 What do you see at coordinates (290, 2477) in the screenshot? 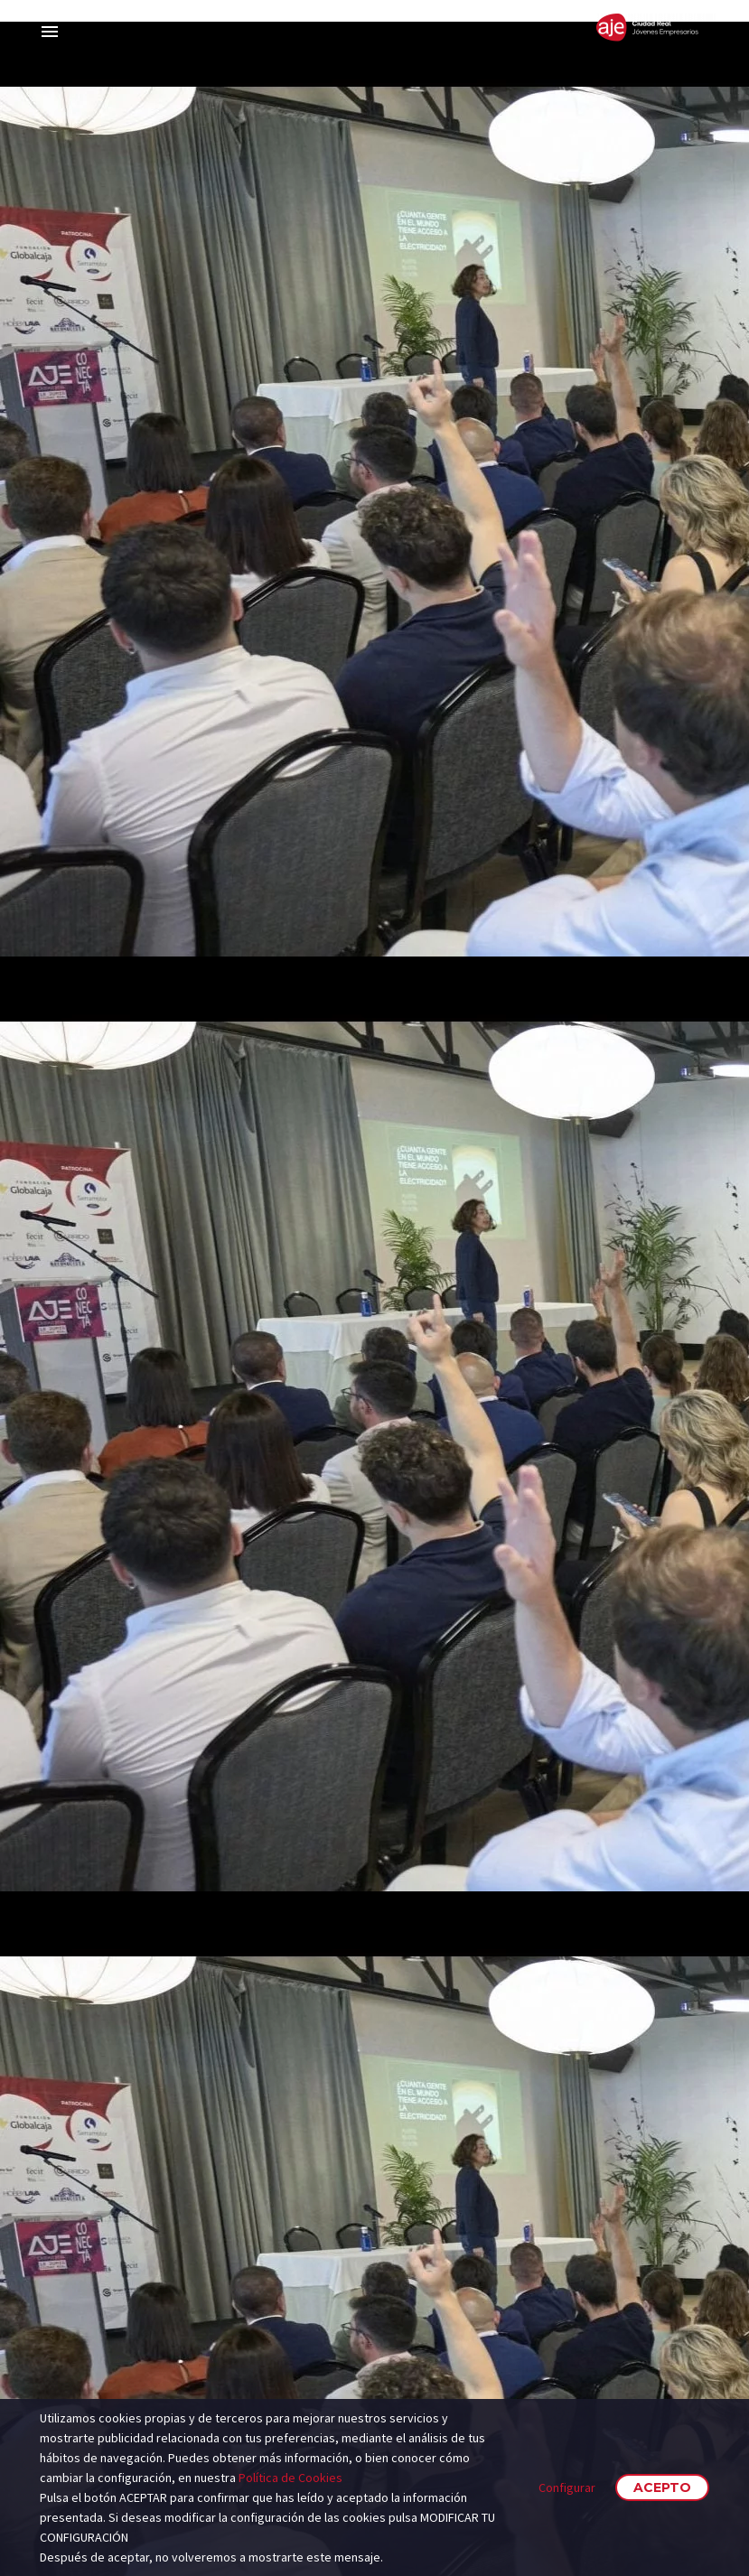
I see `Política de Cookies` at bounding box center [290, 2477].